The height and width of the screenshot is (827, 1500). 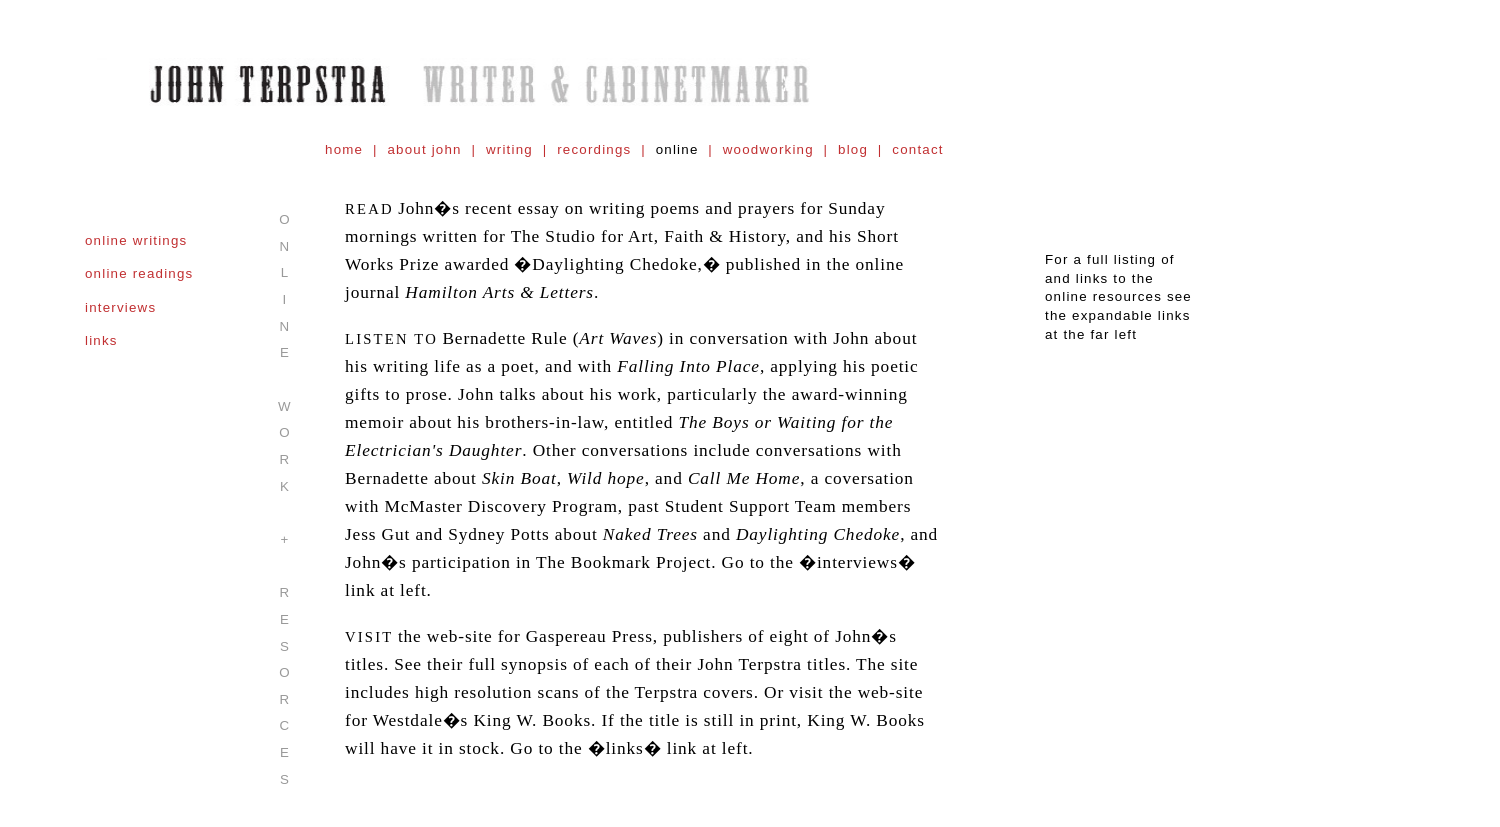 What do you see at coordinates (139, 273) in the screenshot?
I see `online readings` at bounding box center [139, 273].